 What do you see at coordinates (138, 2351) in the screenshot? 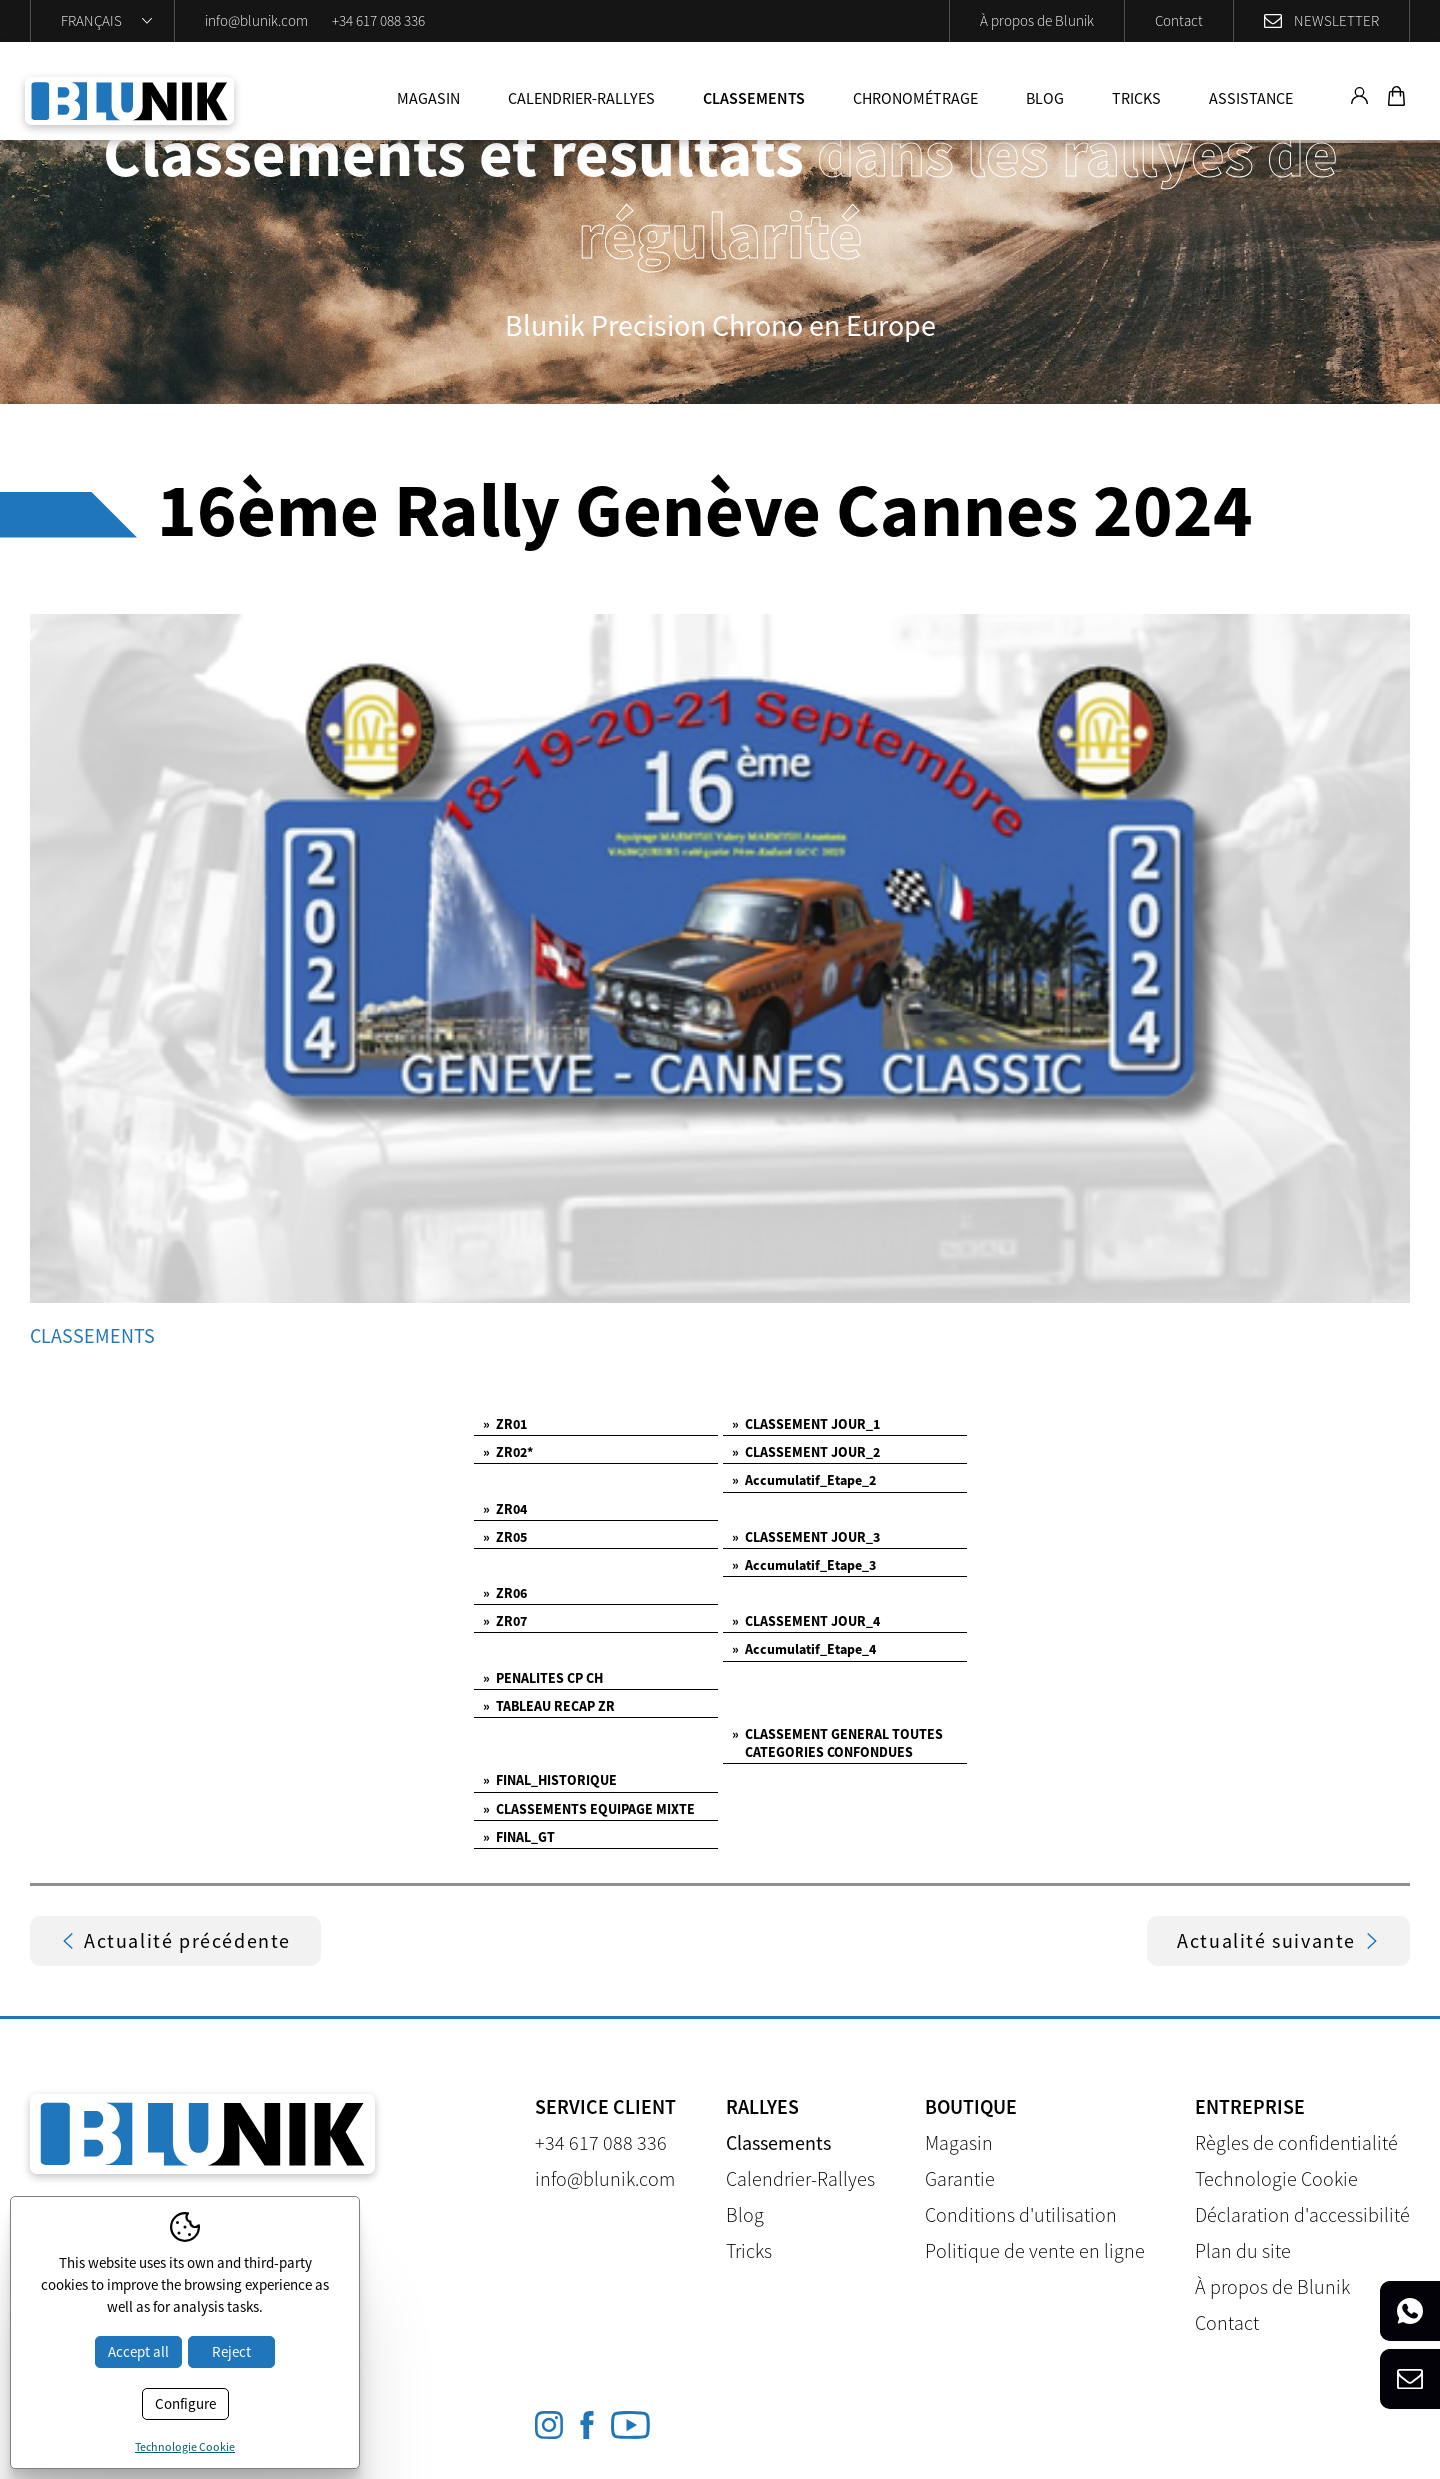
I see `Accept all` at bounding box center [138, 2351].